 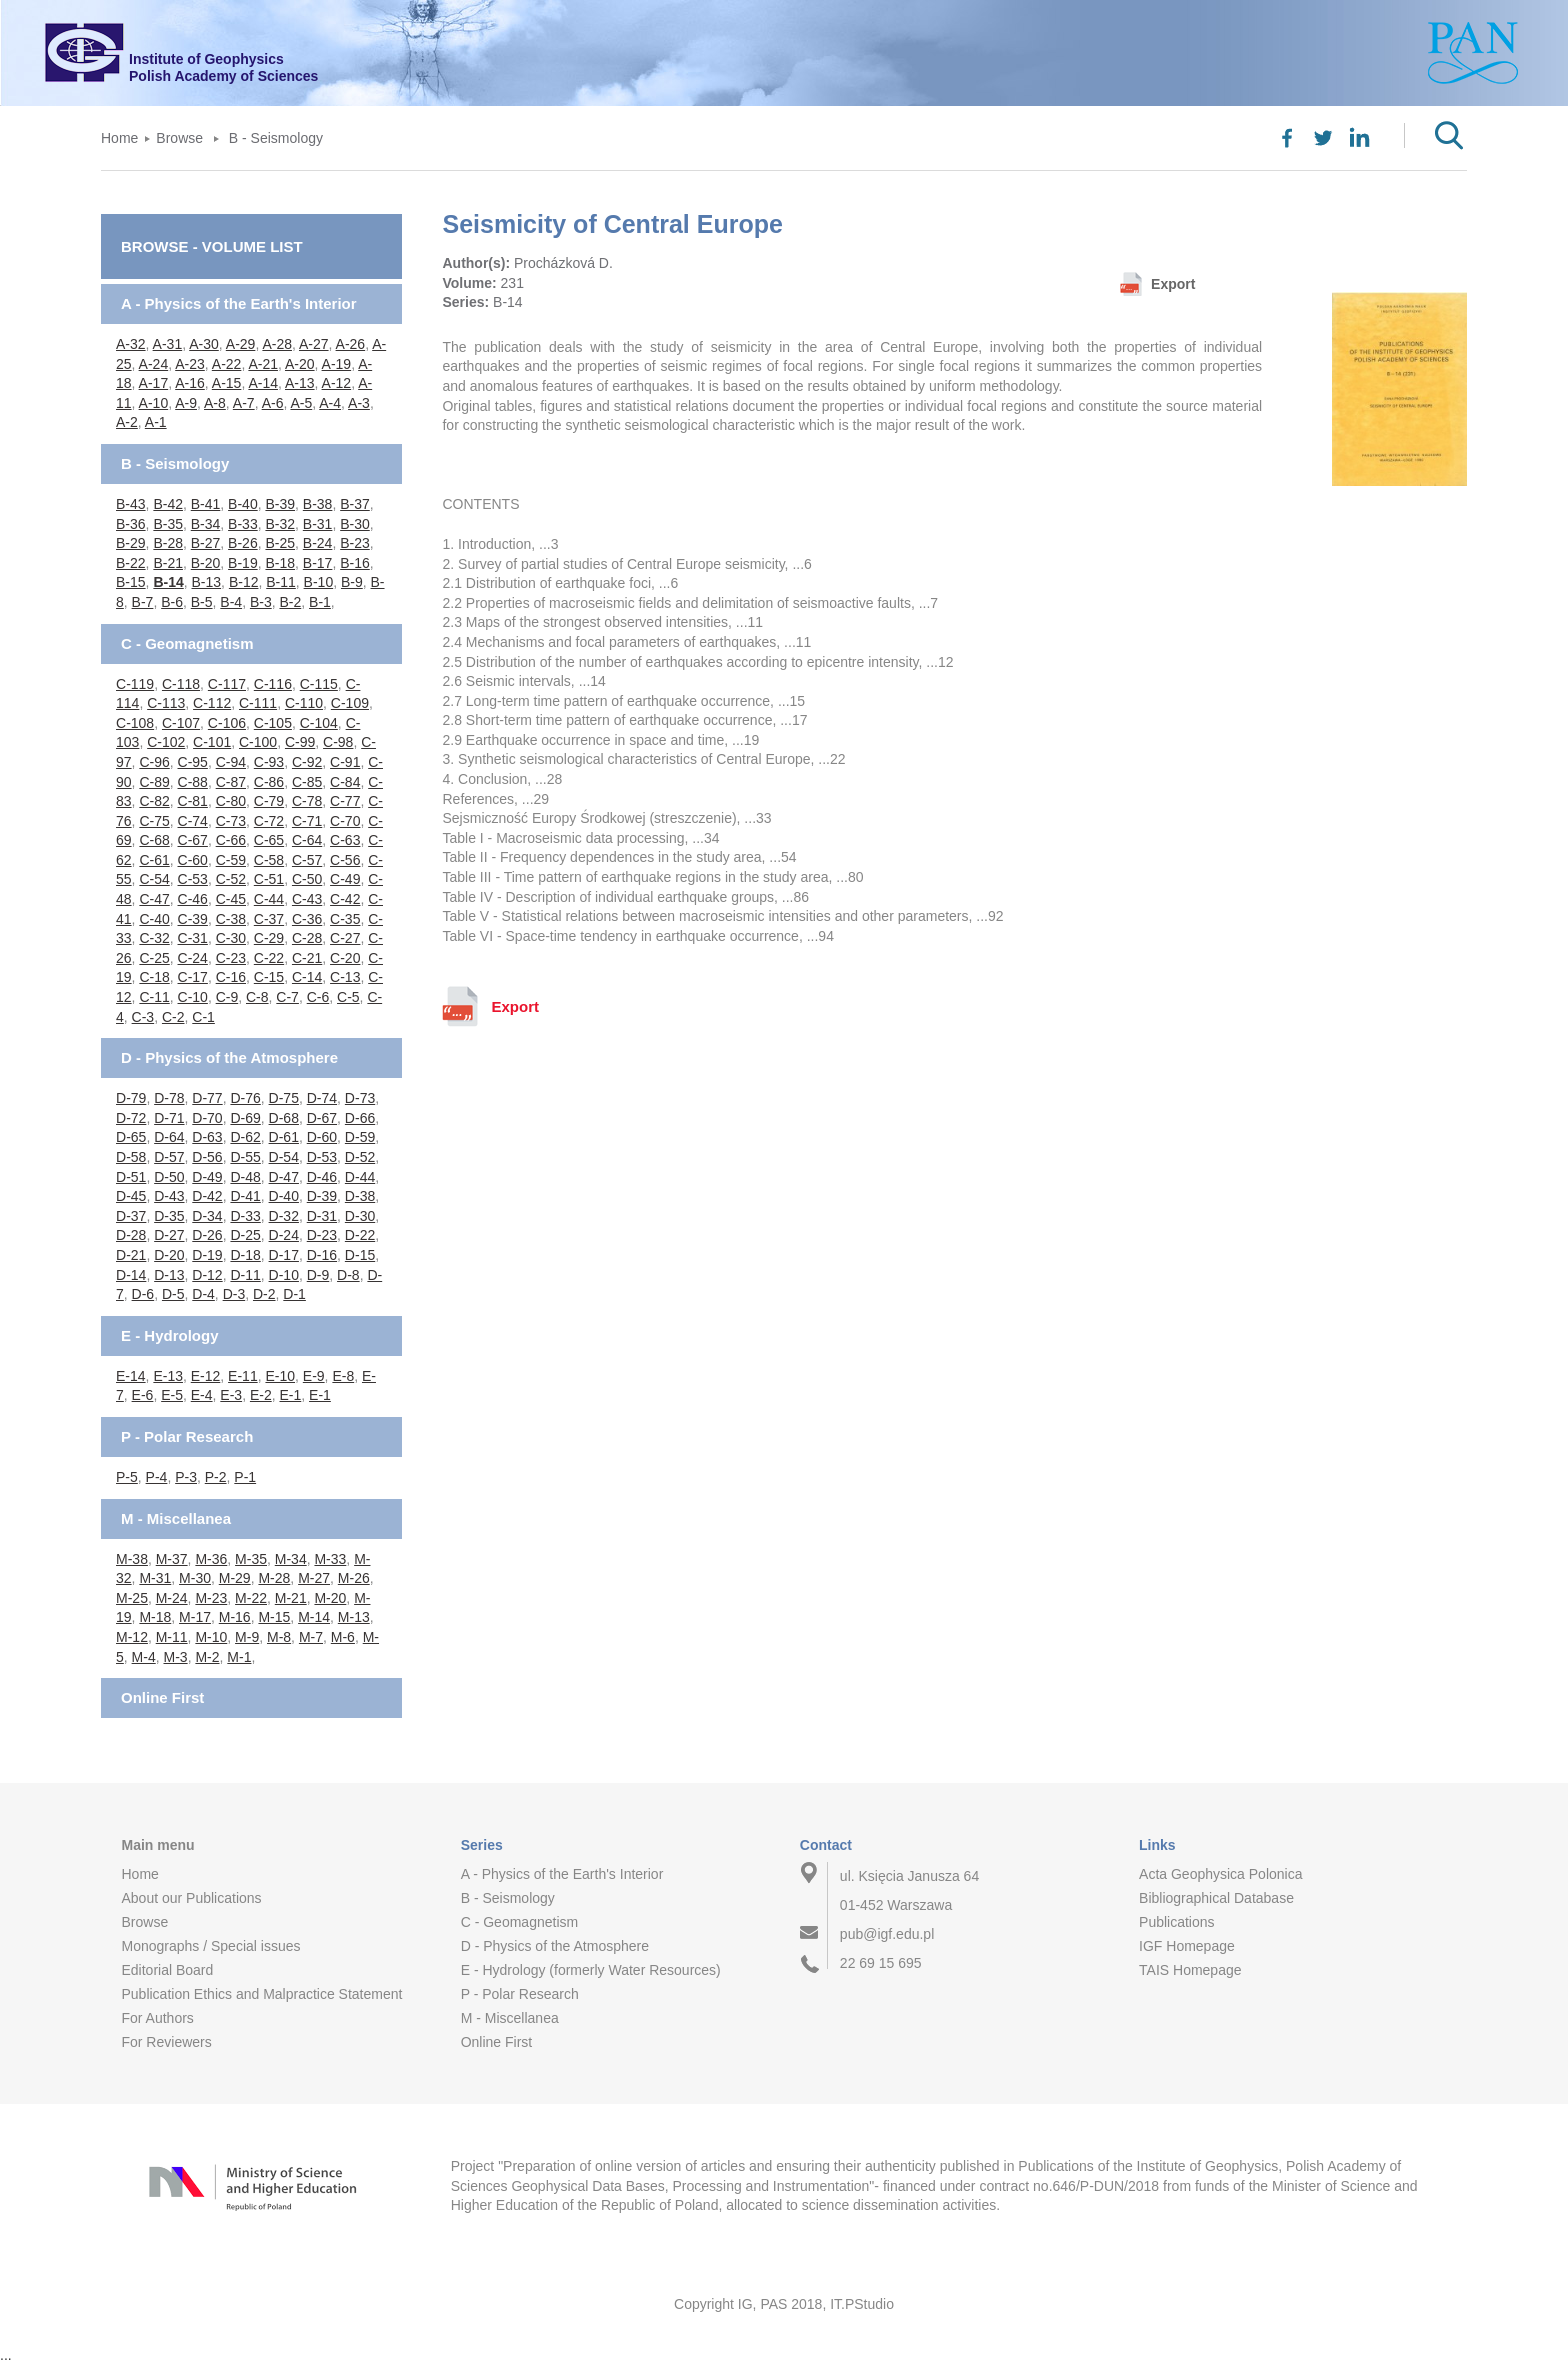 I want to click on D-21, so click(x=131, y=1255).